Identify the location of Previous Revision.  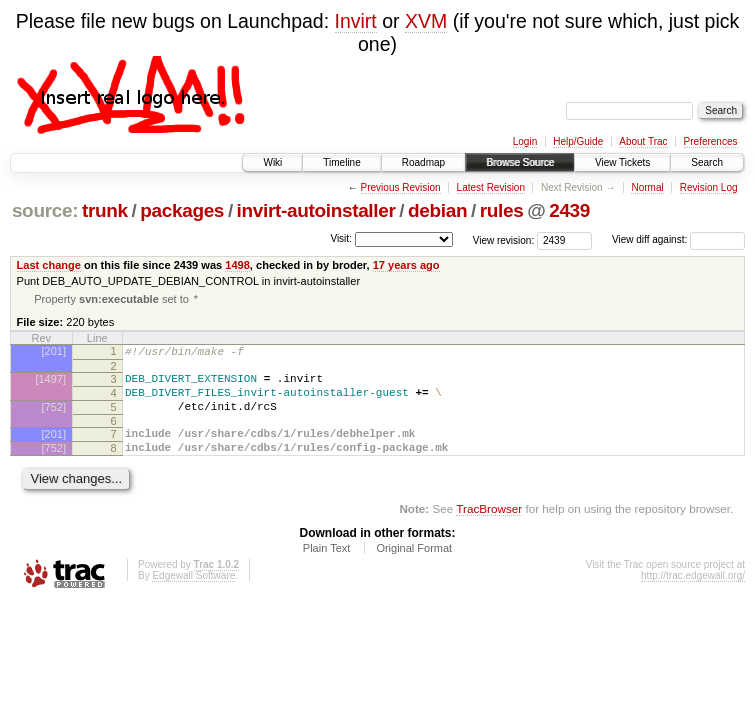
(401, 187).